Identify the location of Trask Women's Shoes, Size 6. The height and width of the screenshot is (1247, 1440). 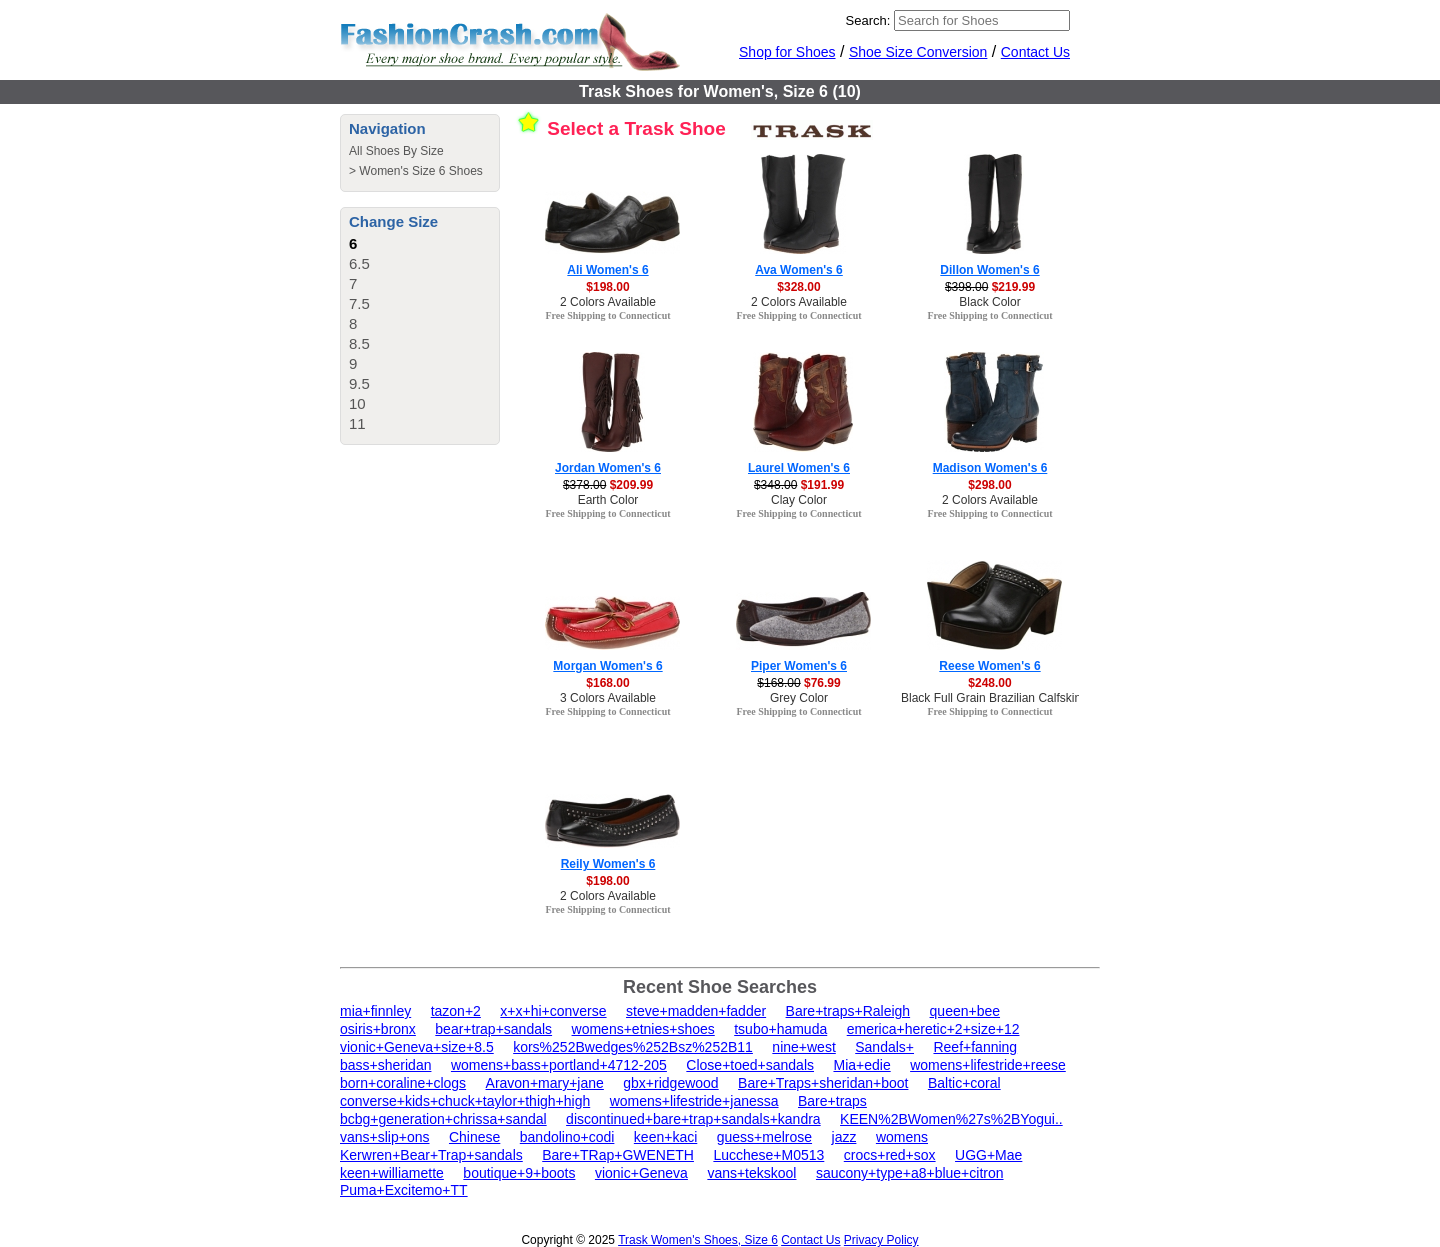
(698, 1240).